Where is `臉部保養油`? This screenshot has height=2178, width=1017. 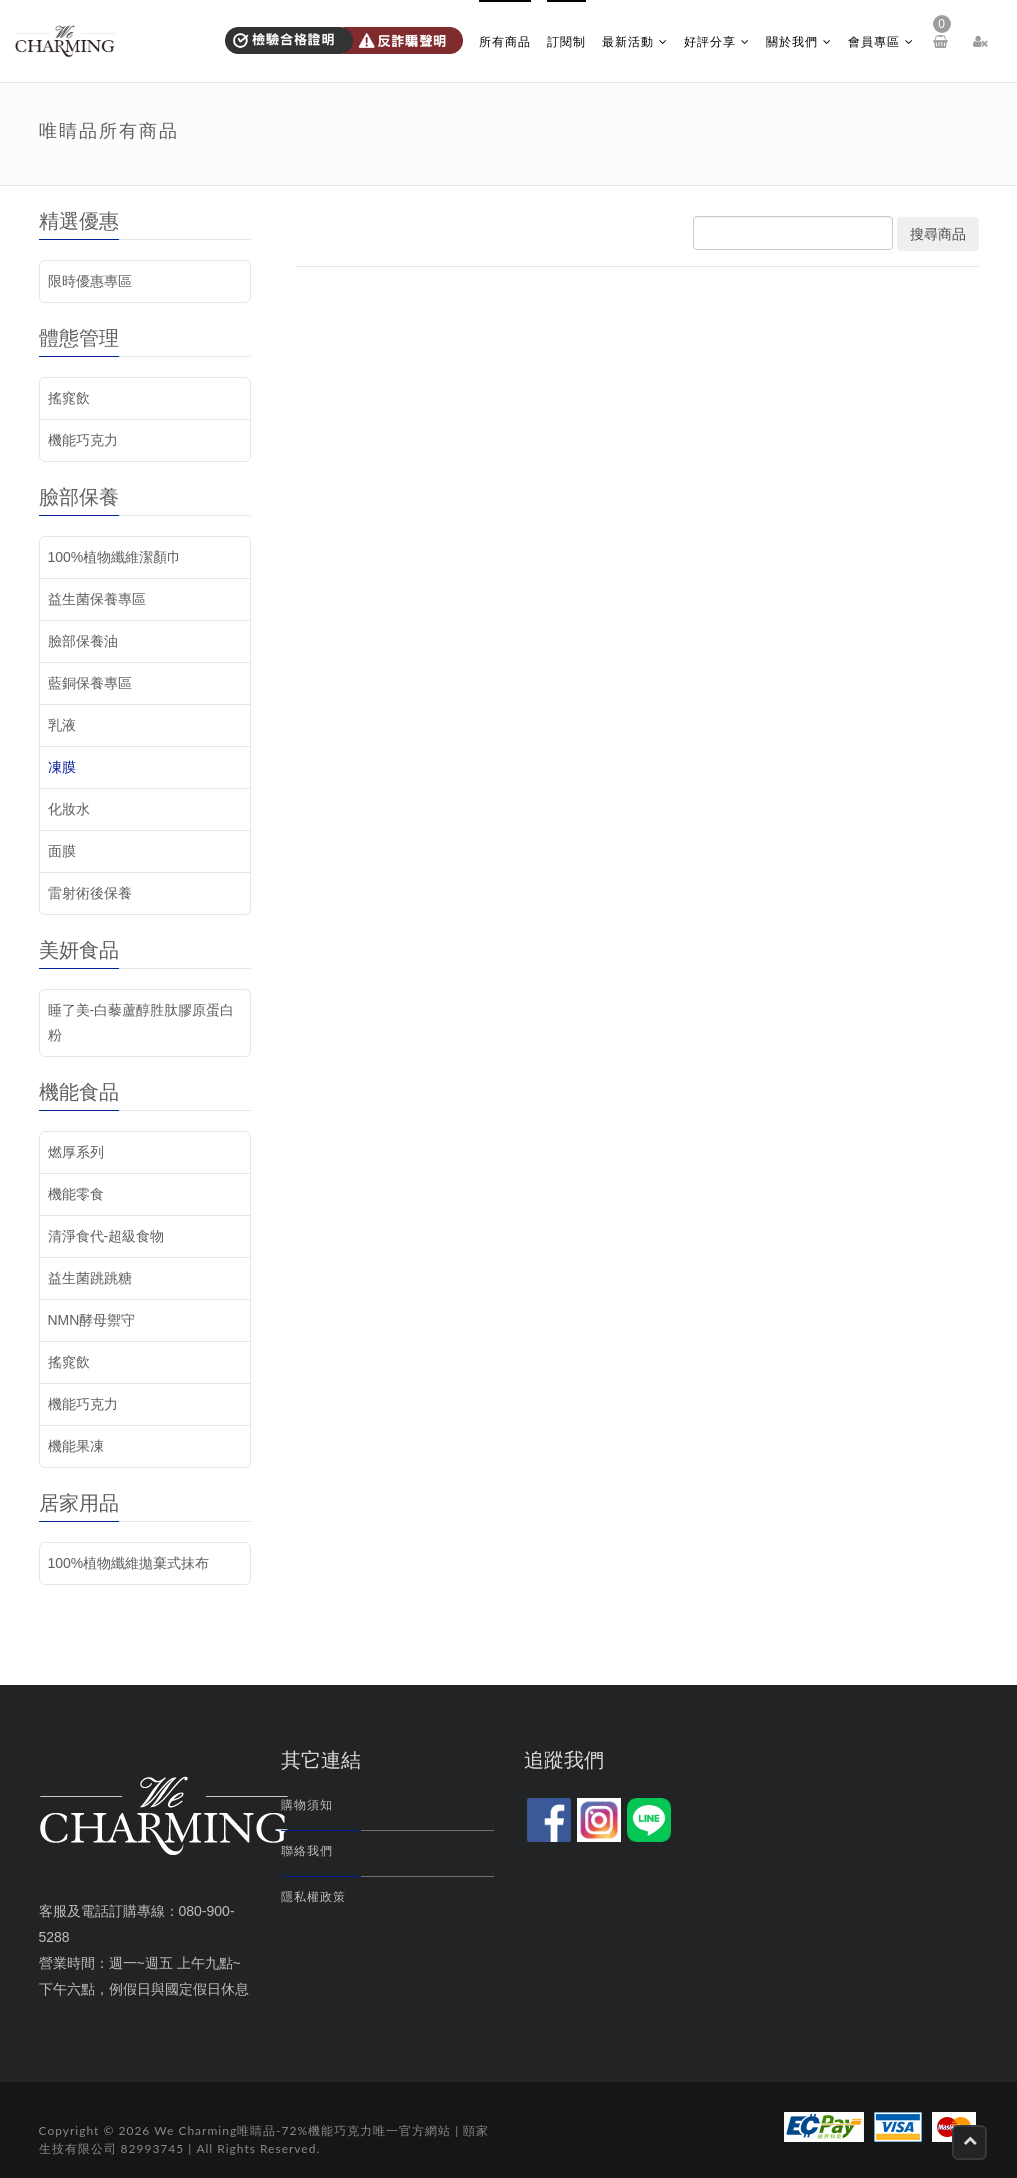 臉部保養油 is located at coordinates (83, 641).